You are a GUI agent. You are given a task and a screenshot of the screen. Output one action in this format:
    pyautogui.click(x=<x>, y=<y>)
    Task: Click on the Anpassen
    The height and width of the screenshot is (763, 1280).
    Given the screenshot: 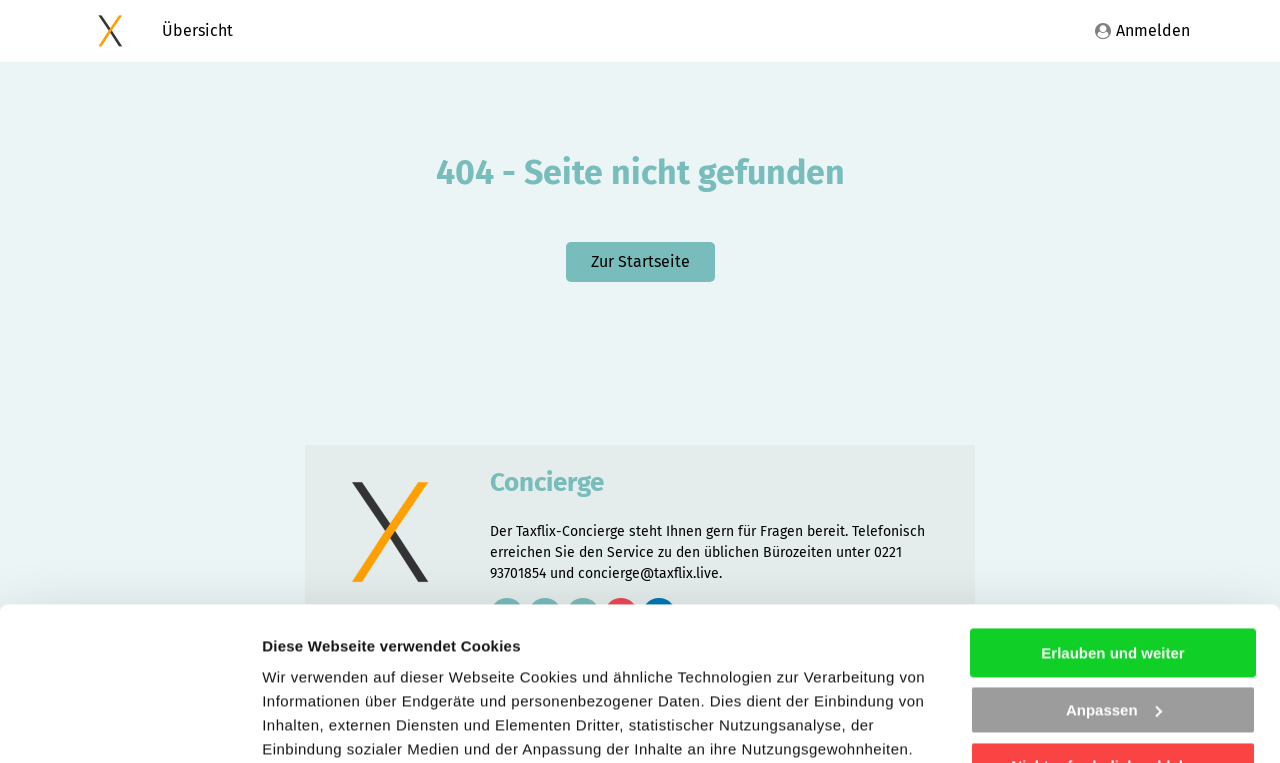 What is the action you would take?
    pyautogui.click(x=1114, y=556)
    